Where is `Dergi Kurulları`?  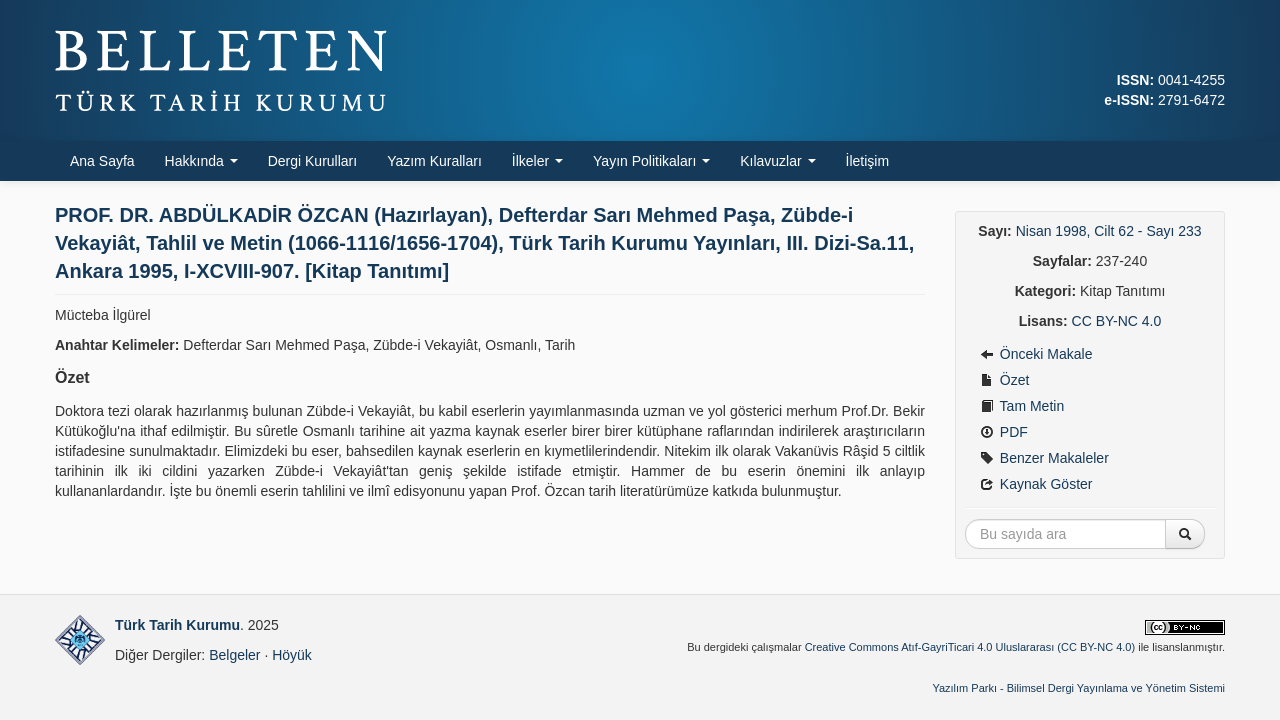 Dergi Kurulları is located at coordinates (312, 161).